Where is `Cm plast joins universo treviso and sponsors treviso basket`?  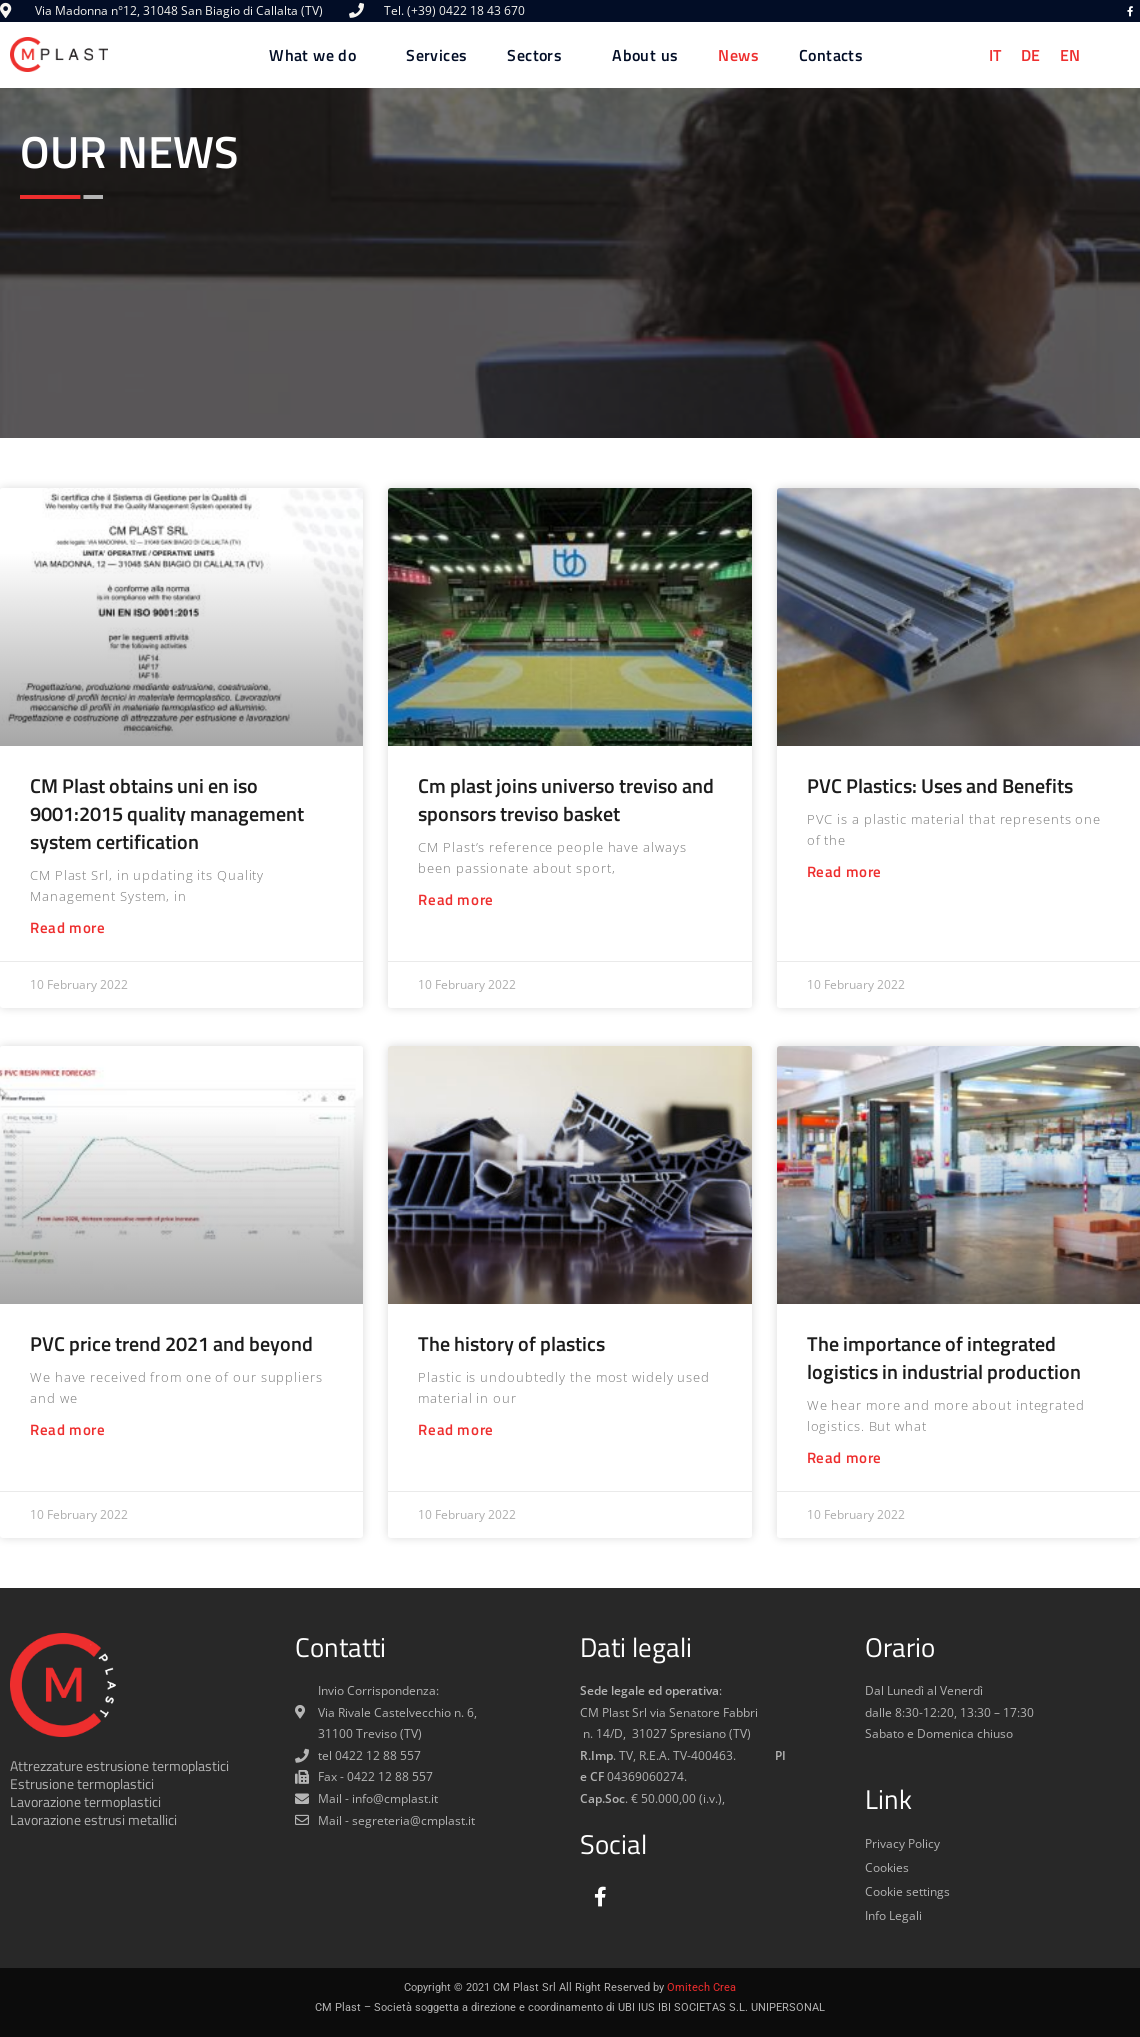
Cm plast joins universo treviso and sponsors treviso basket is located at coordinates (566, 799).